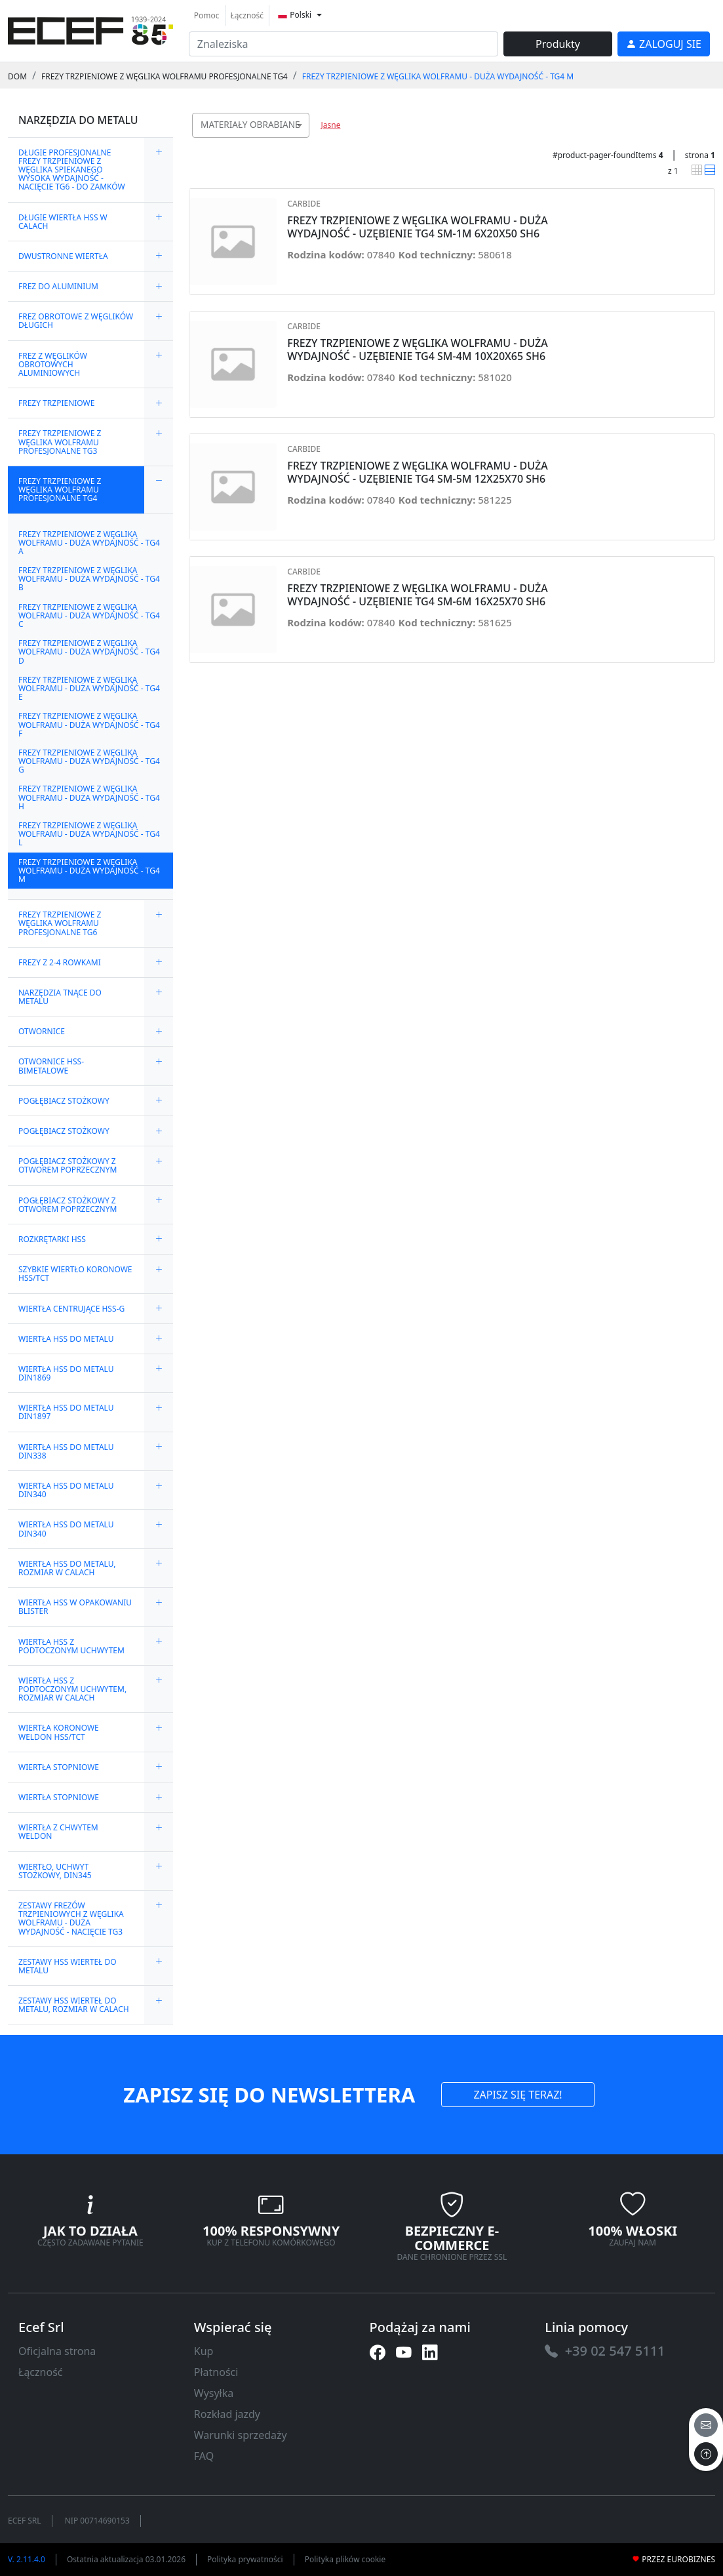 Image resolution: width=723 pixels, height=2576 pixels. What do you see at coordinates (517, 2094) in the screenshot?
I see `ZAPISZ SIĘ TERAZ! [link]` at bounding box center [517, 2094].